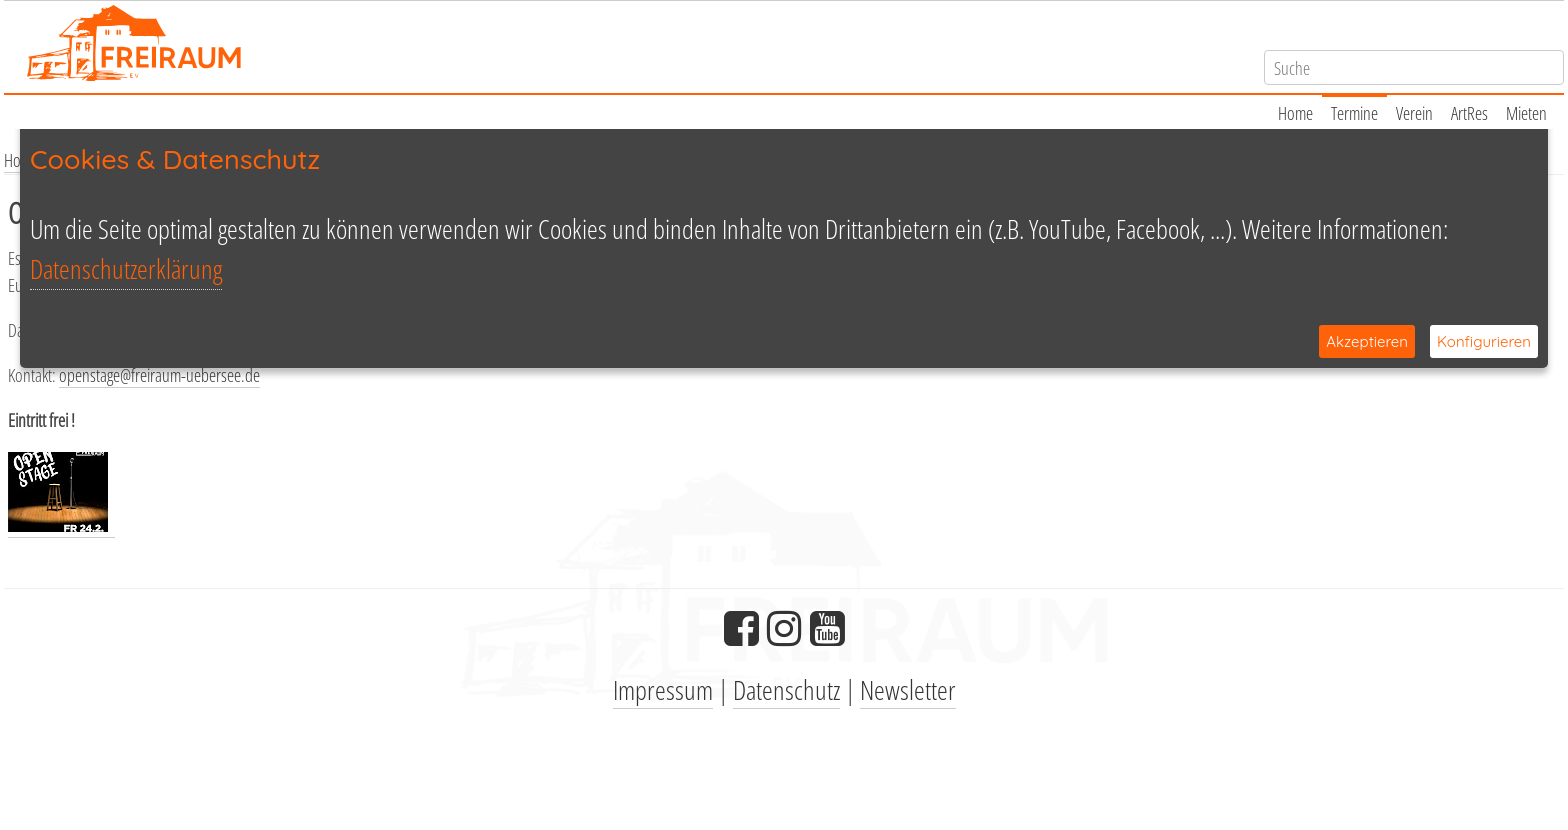  What do you see at coordinates (663, 689) in the screenshot?
I see `Impressum` at bounding box center [663, 689].